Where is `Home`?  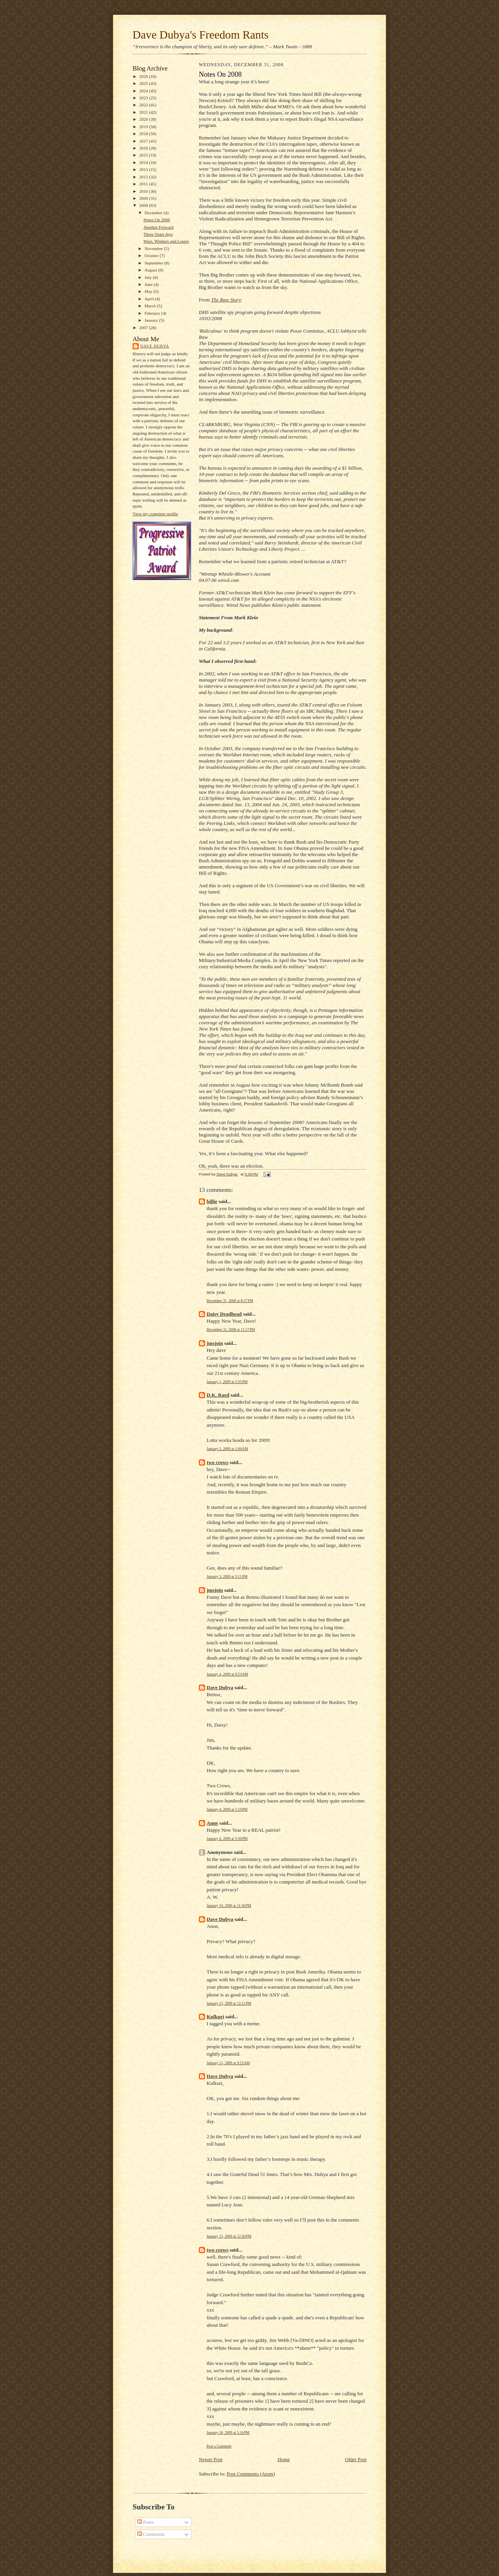
Home is located at coordinates (284, 2459).